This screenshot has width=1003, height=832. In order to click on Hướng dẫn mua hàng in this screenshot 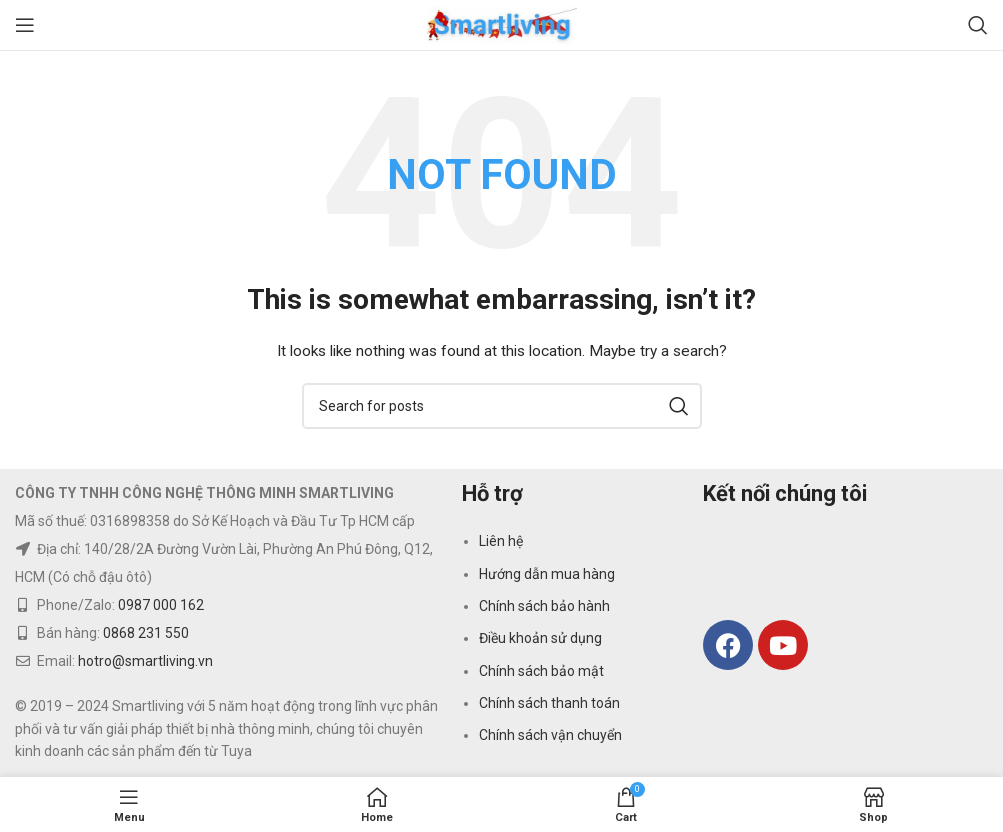, I will do `click(547, 574)`.